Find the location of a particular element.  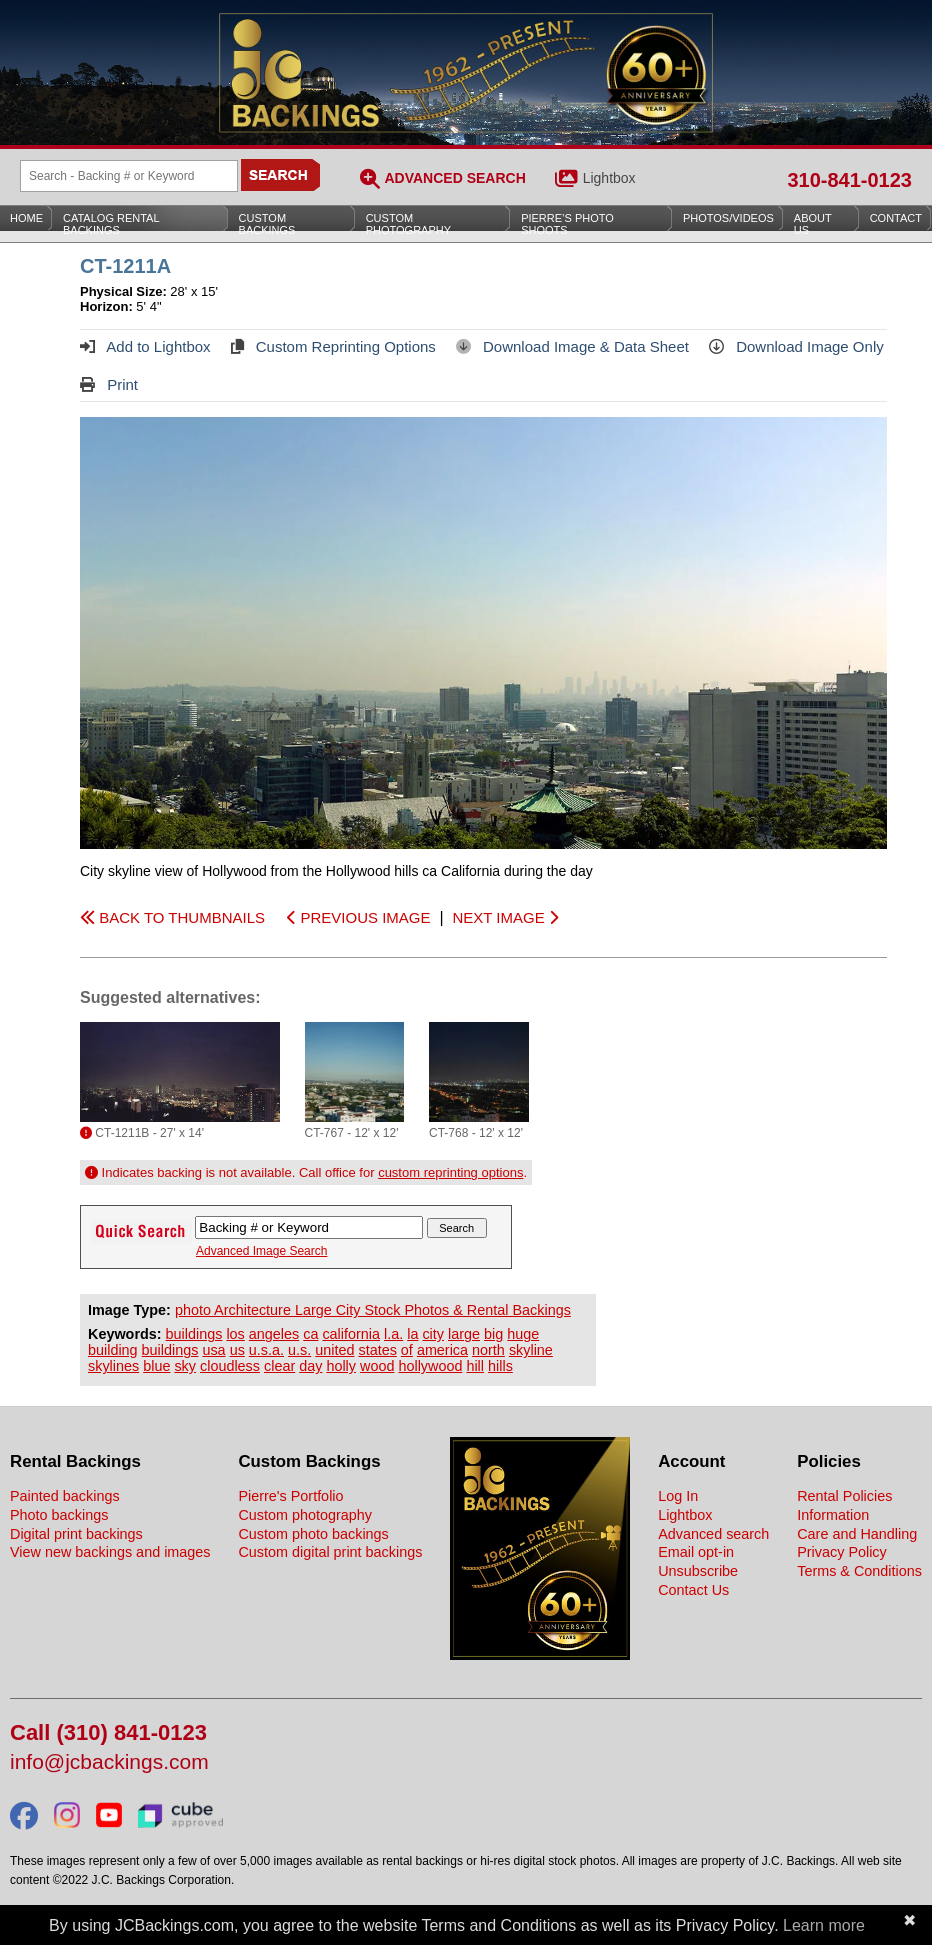

Custom photo backings is located at coordinates (313, 1534).